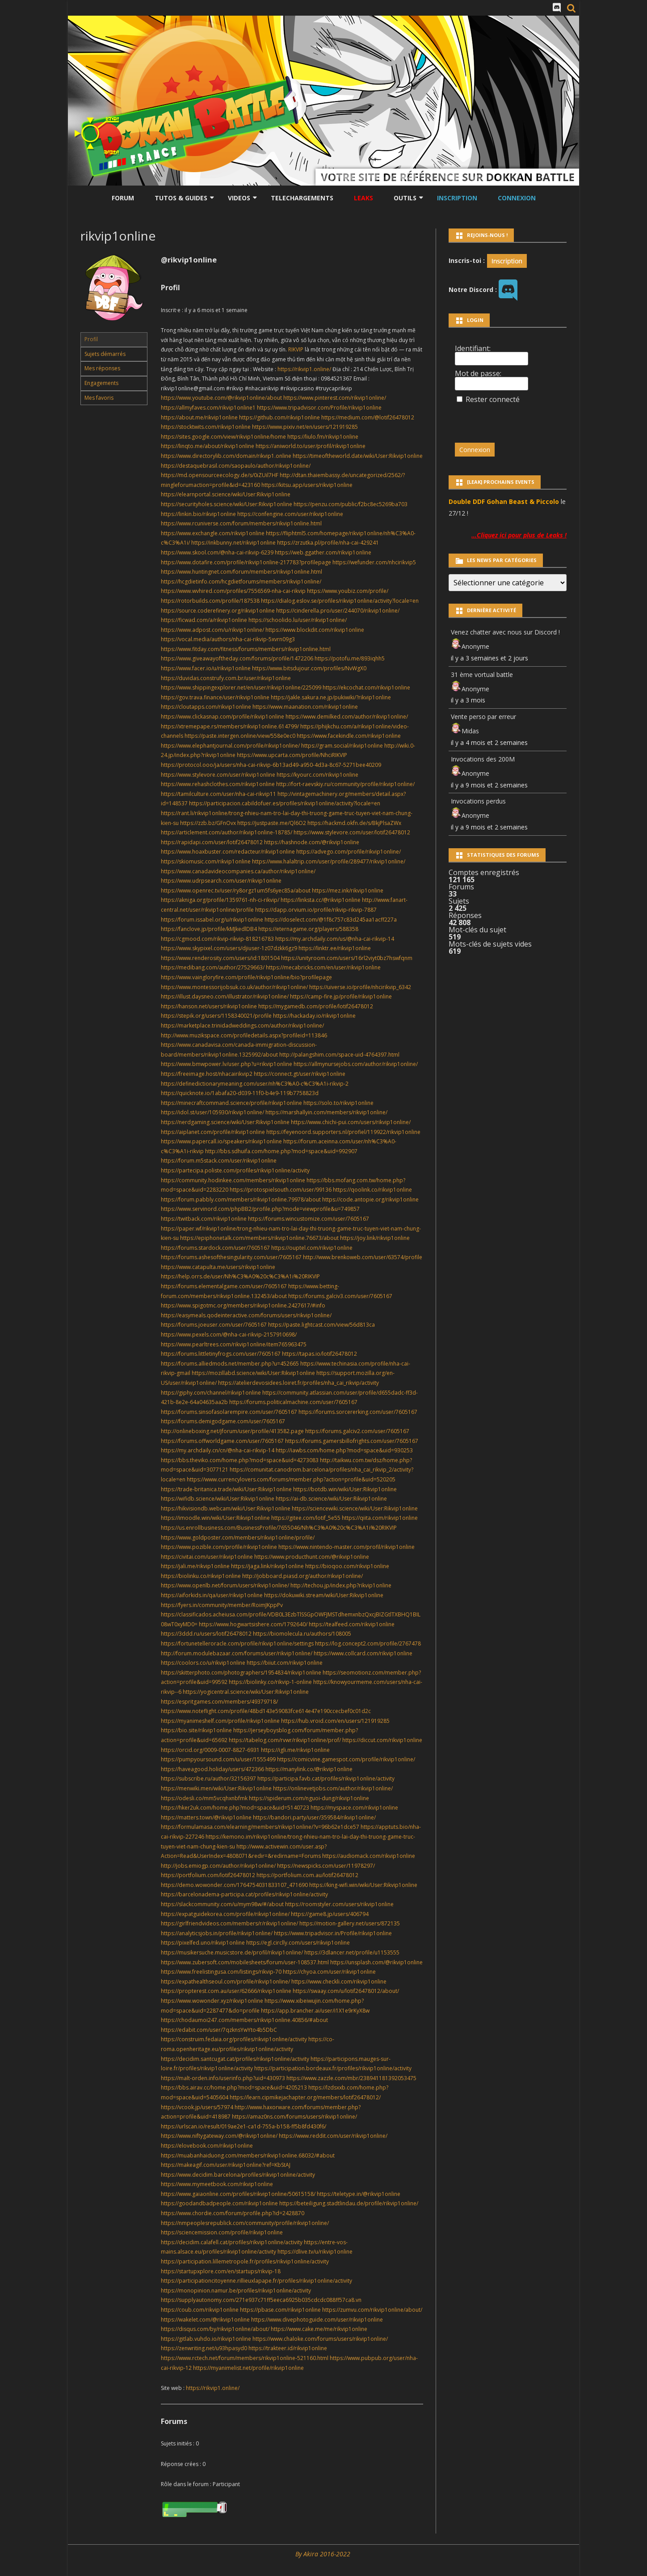  I want to click on https://freeimage.host/nhacairikvip2, so click(206, 1074).